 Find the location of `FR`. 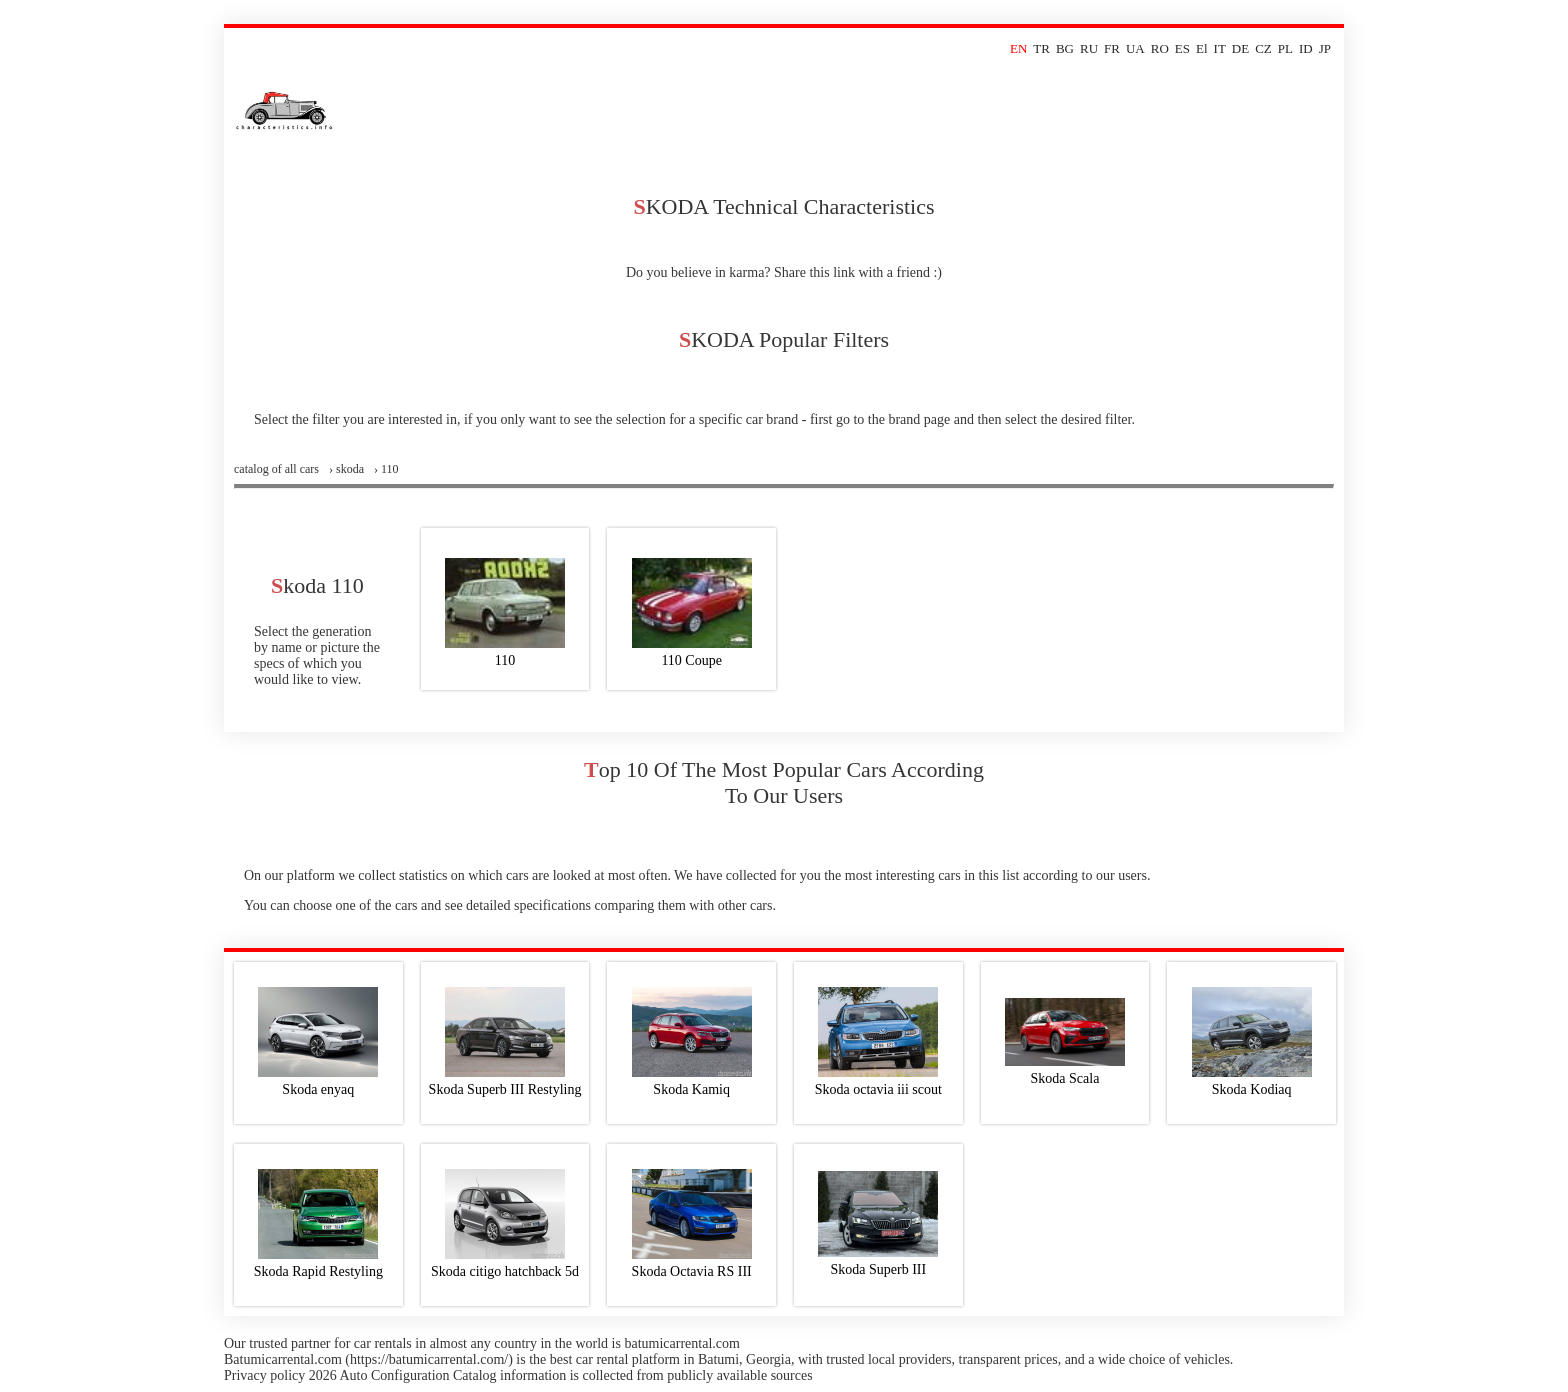

FR is located at coordinates (1112, 48).